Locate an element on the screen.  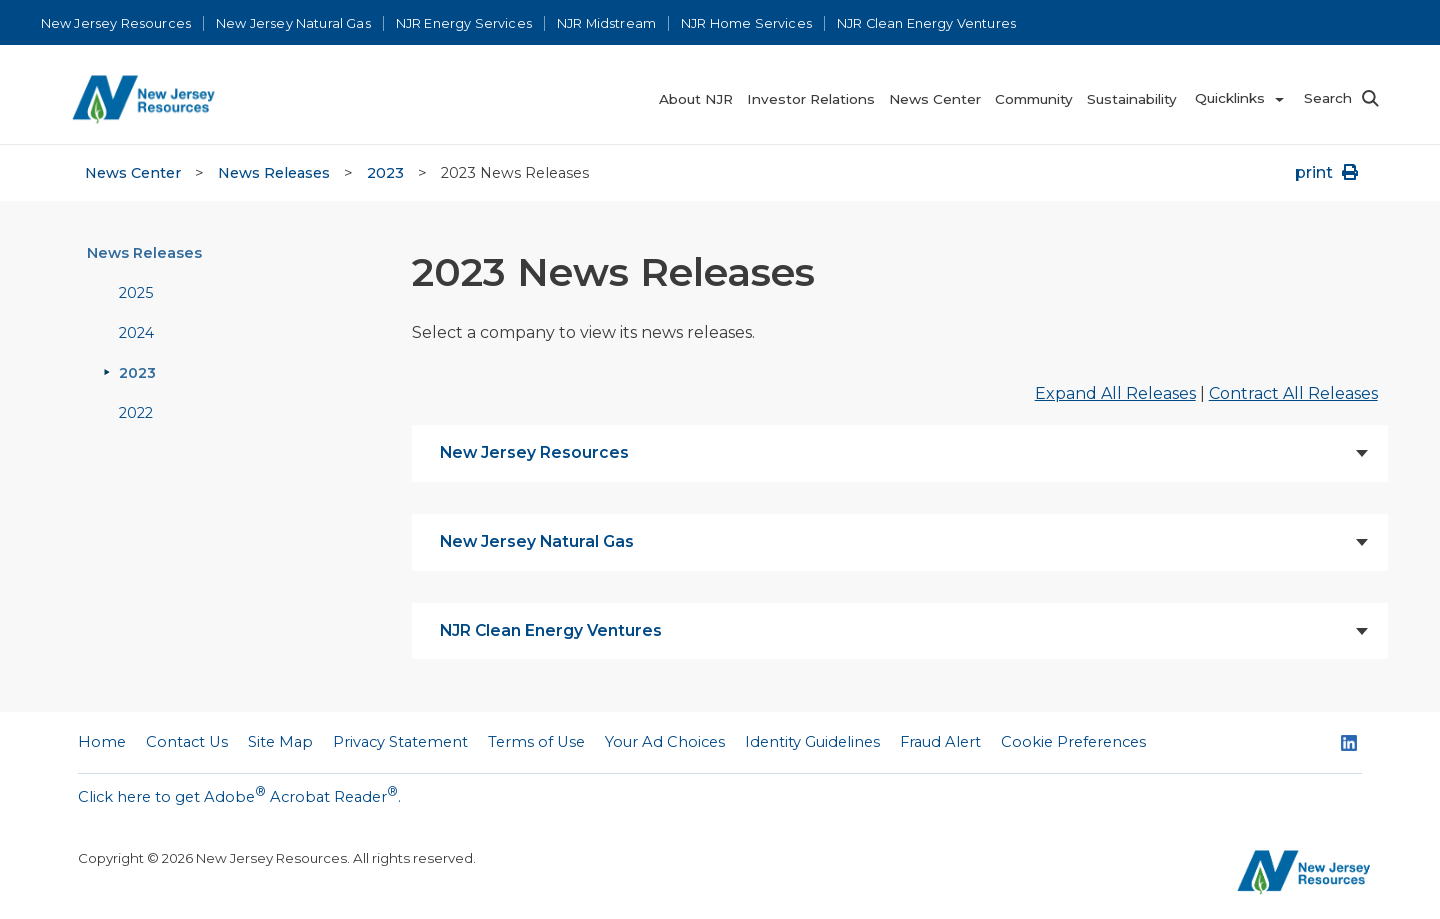
Your Ad Choices is located at coordinates (665, 742).